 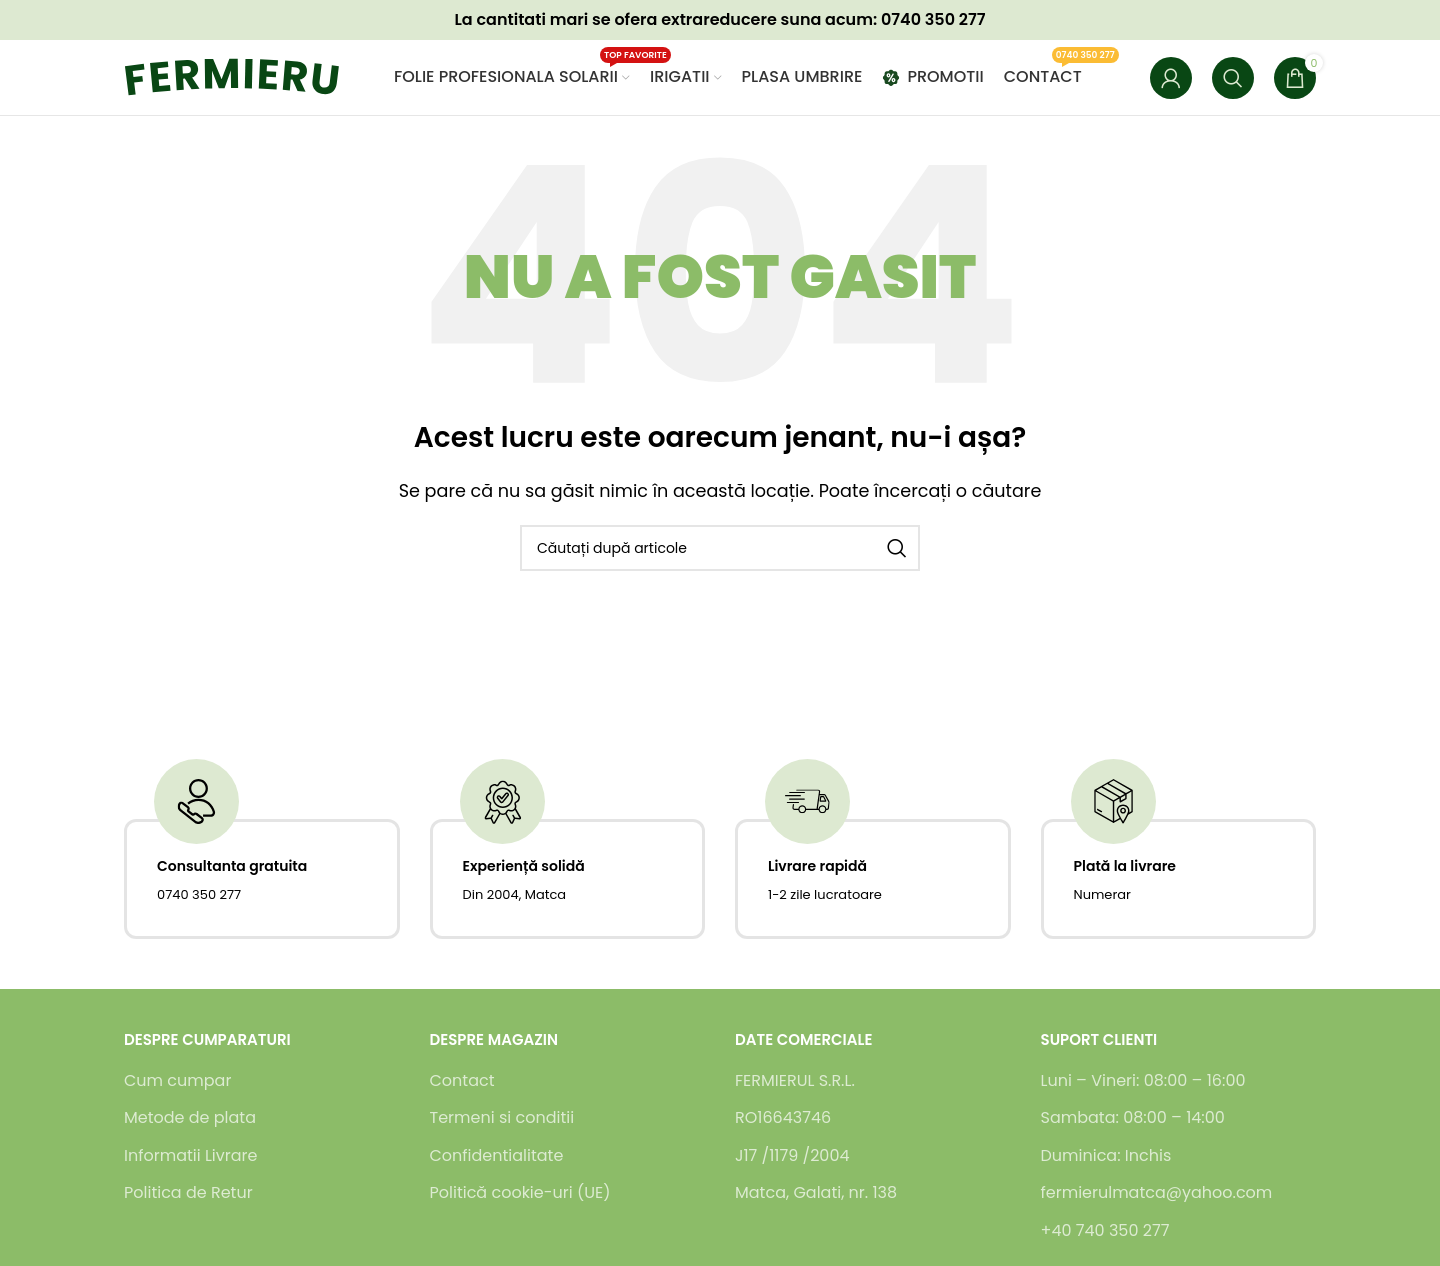 I want to click on La cantitati mari se ofera suna acum: 0740 350 277, so click(x=719, y=19).